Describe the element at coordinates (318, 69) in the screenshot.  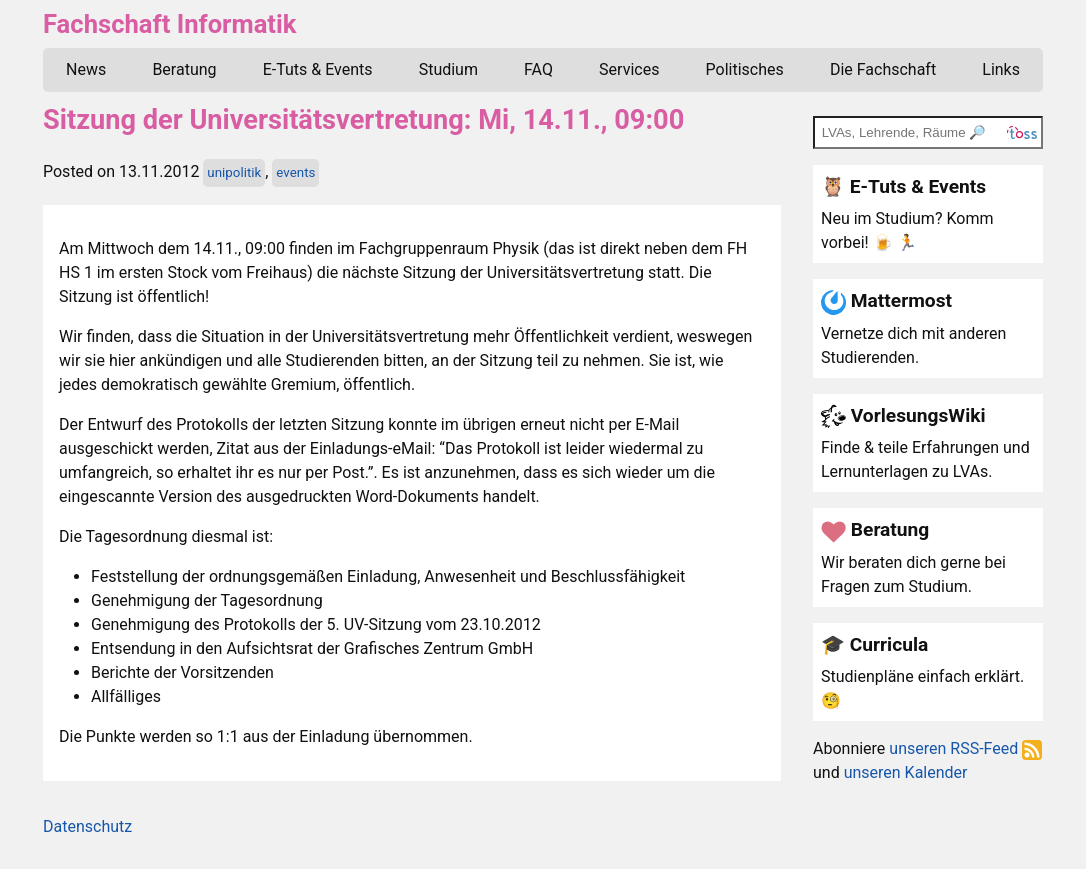
I see `E-Tuts & Events` at that location.